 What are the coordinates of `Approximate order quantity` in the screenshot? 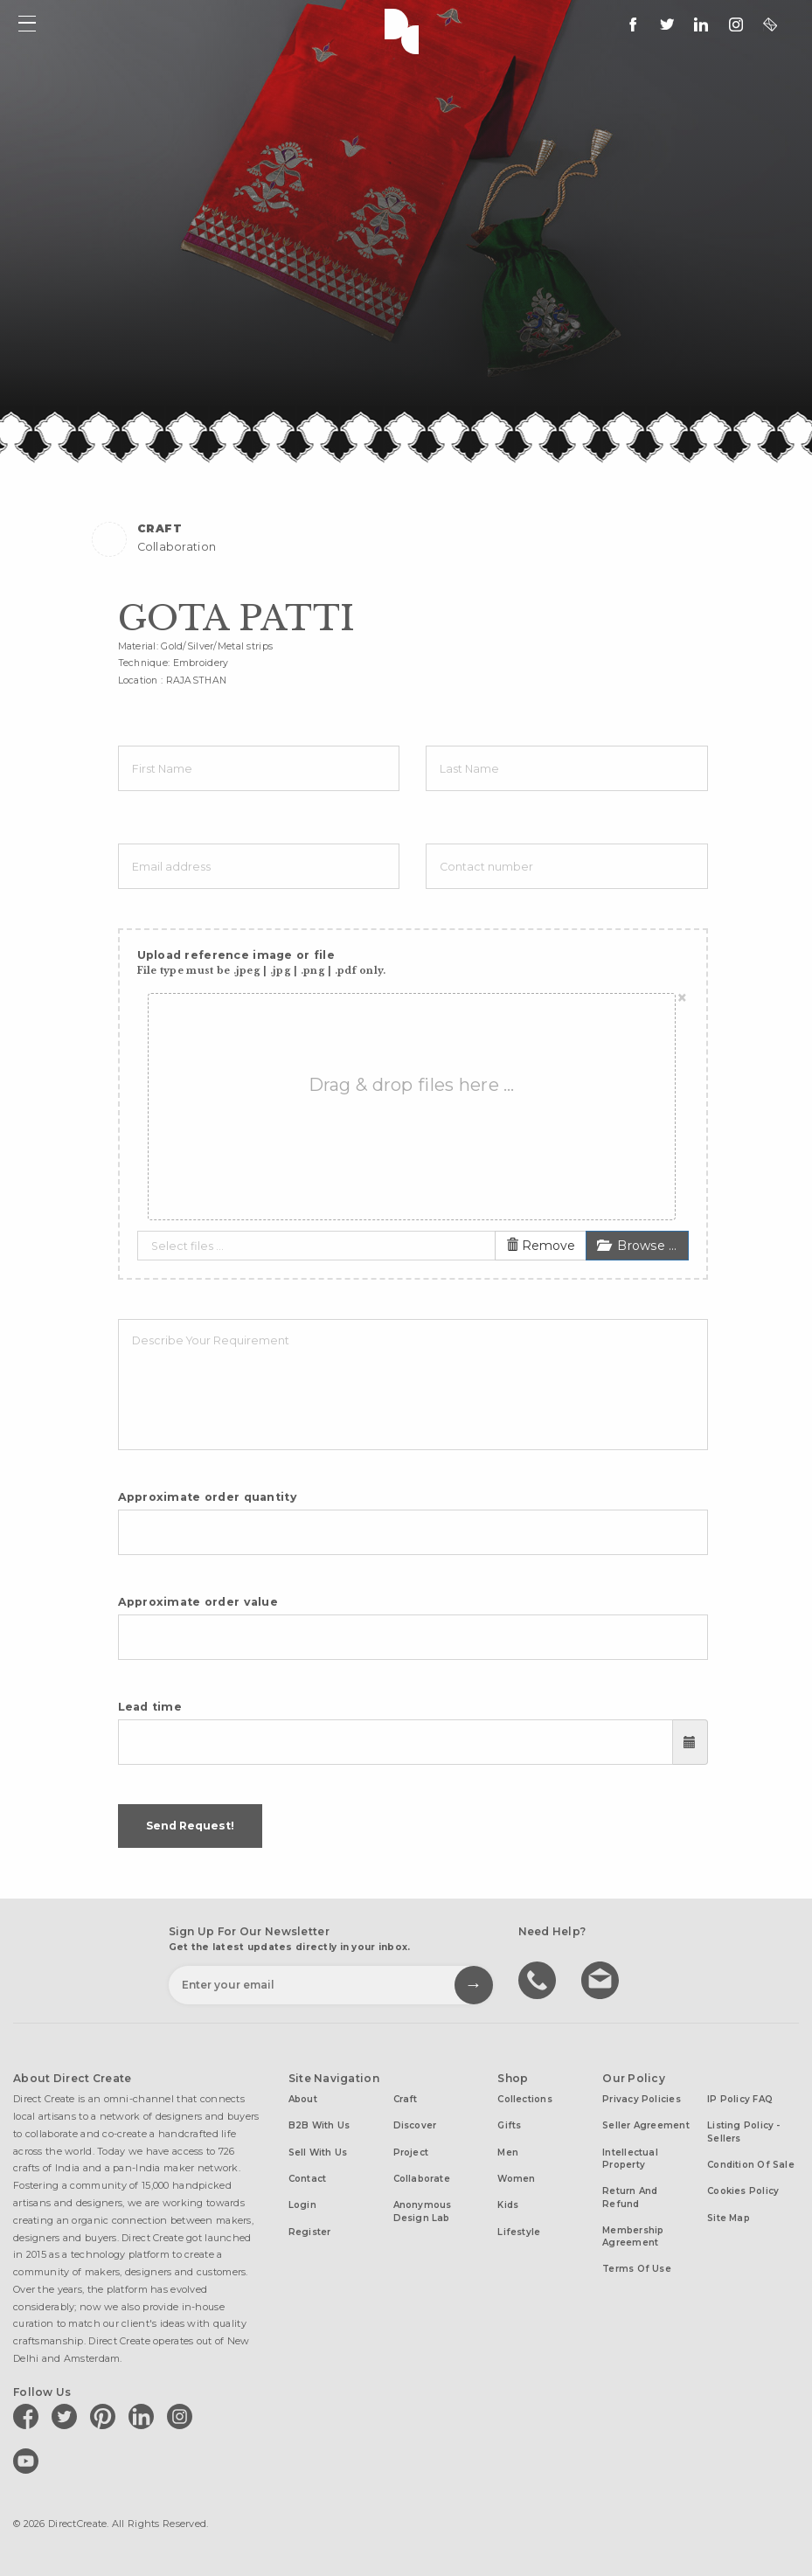 It's located at (207, 1496).